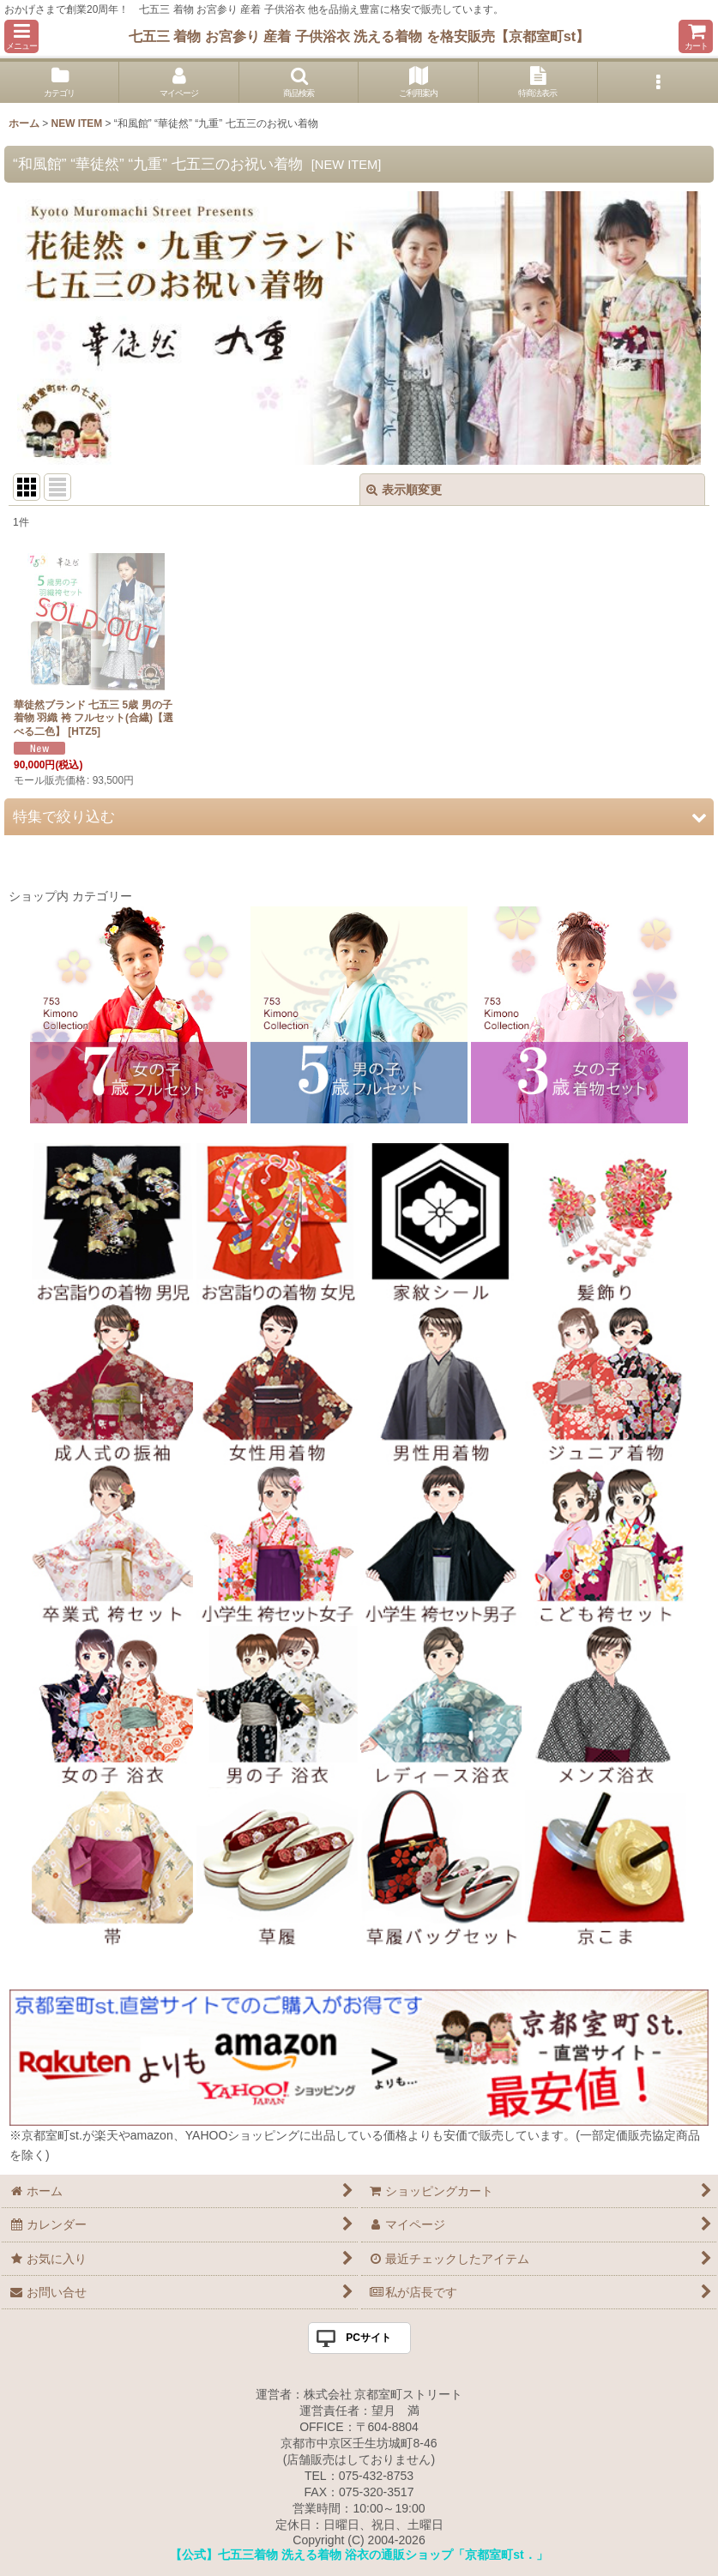  What do you see at coordinates (21, 36) in the screenshot?
I see `[button]` at bounding box center [21, 36].